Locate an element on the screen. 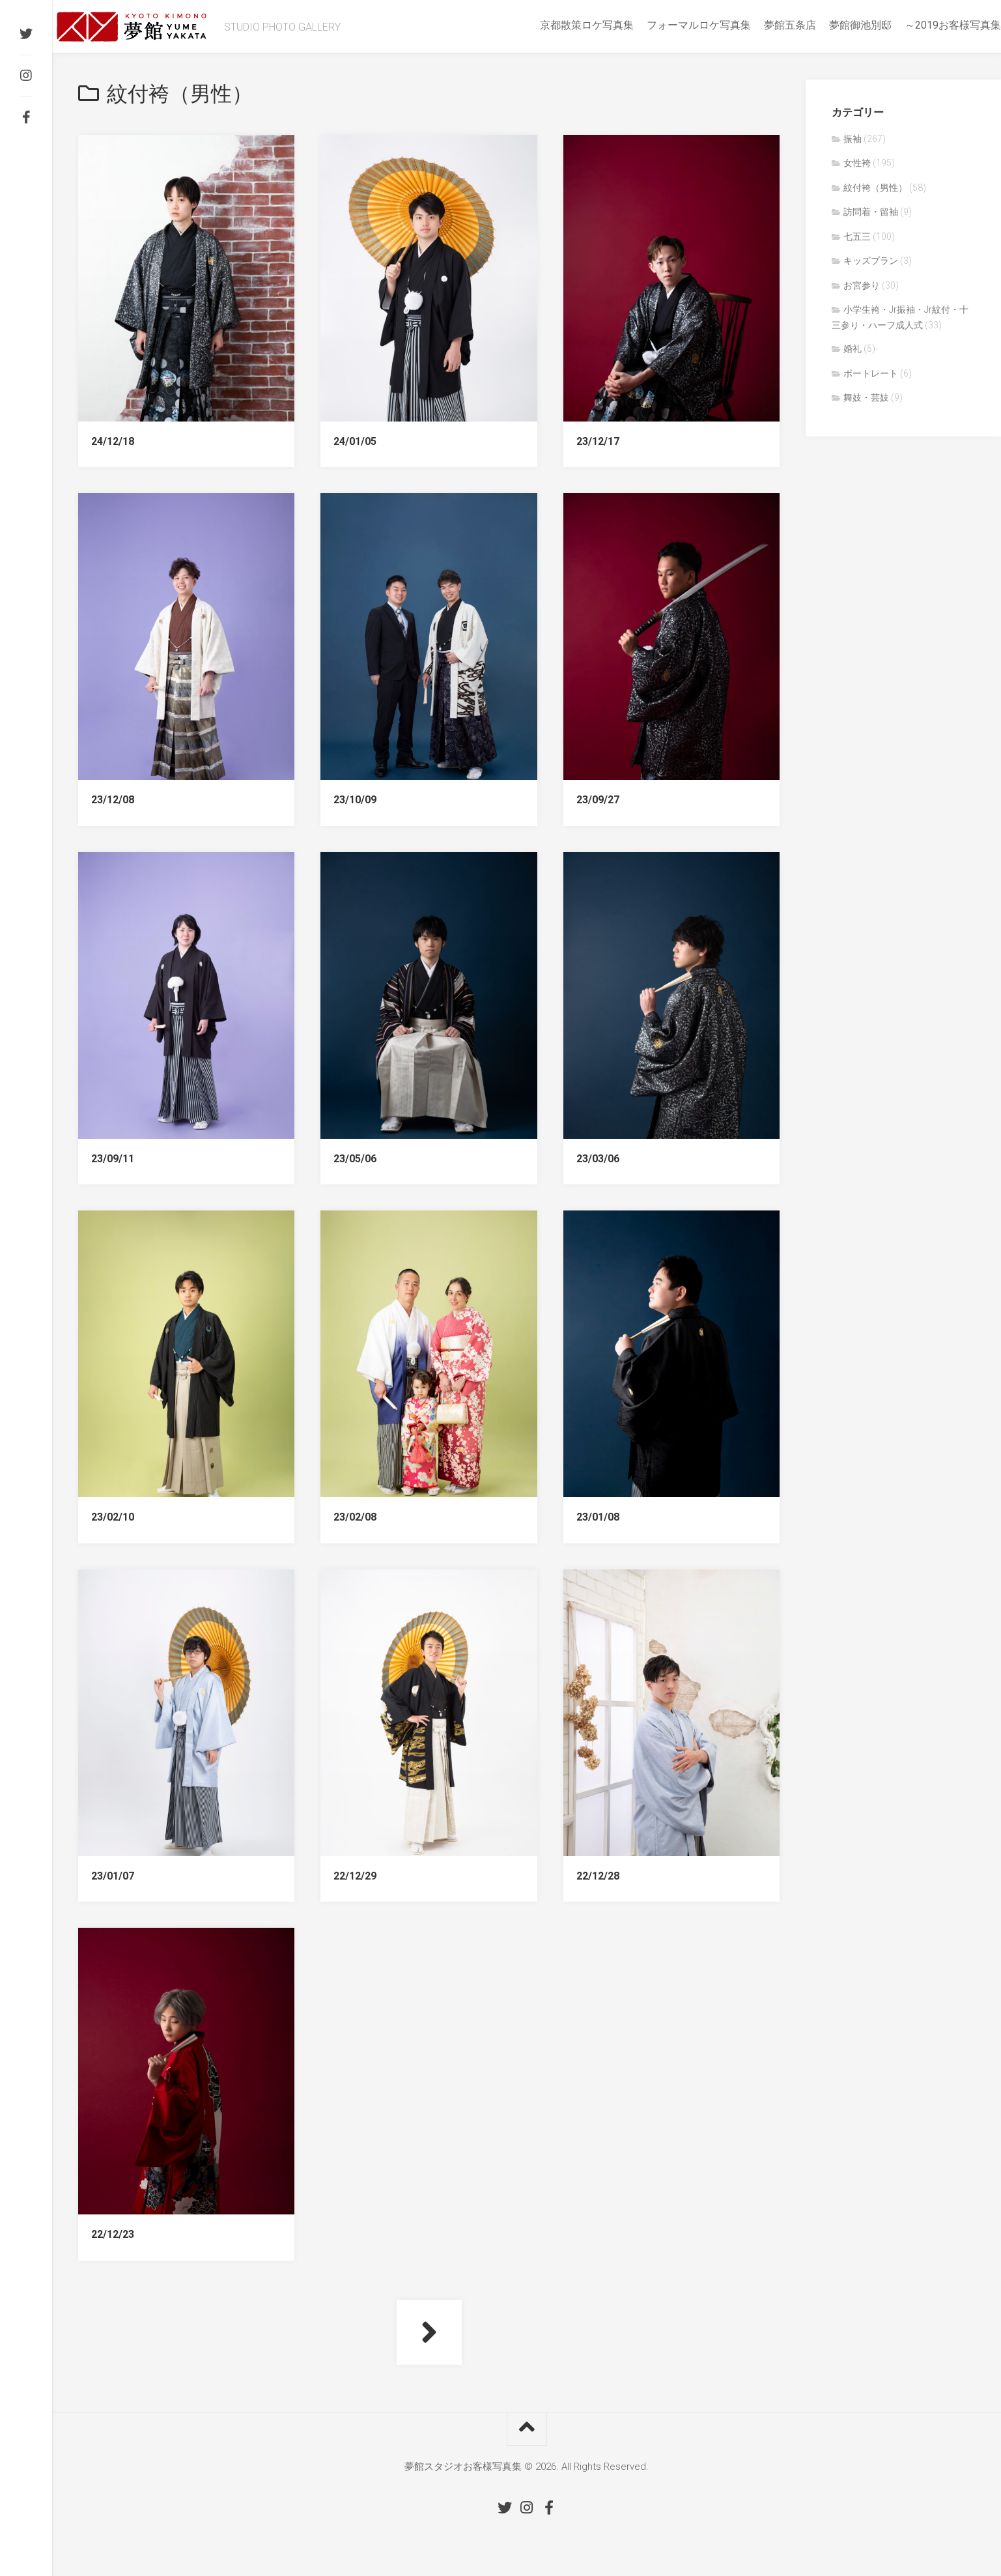 The width and height of the screenshot is (1001, 2576). 22/12/28 is located at coordinates (597, 1876).